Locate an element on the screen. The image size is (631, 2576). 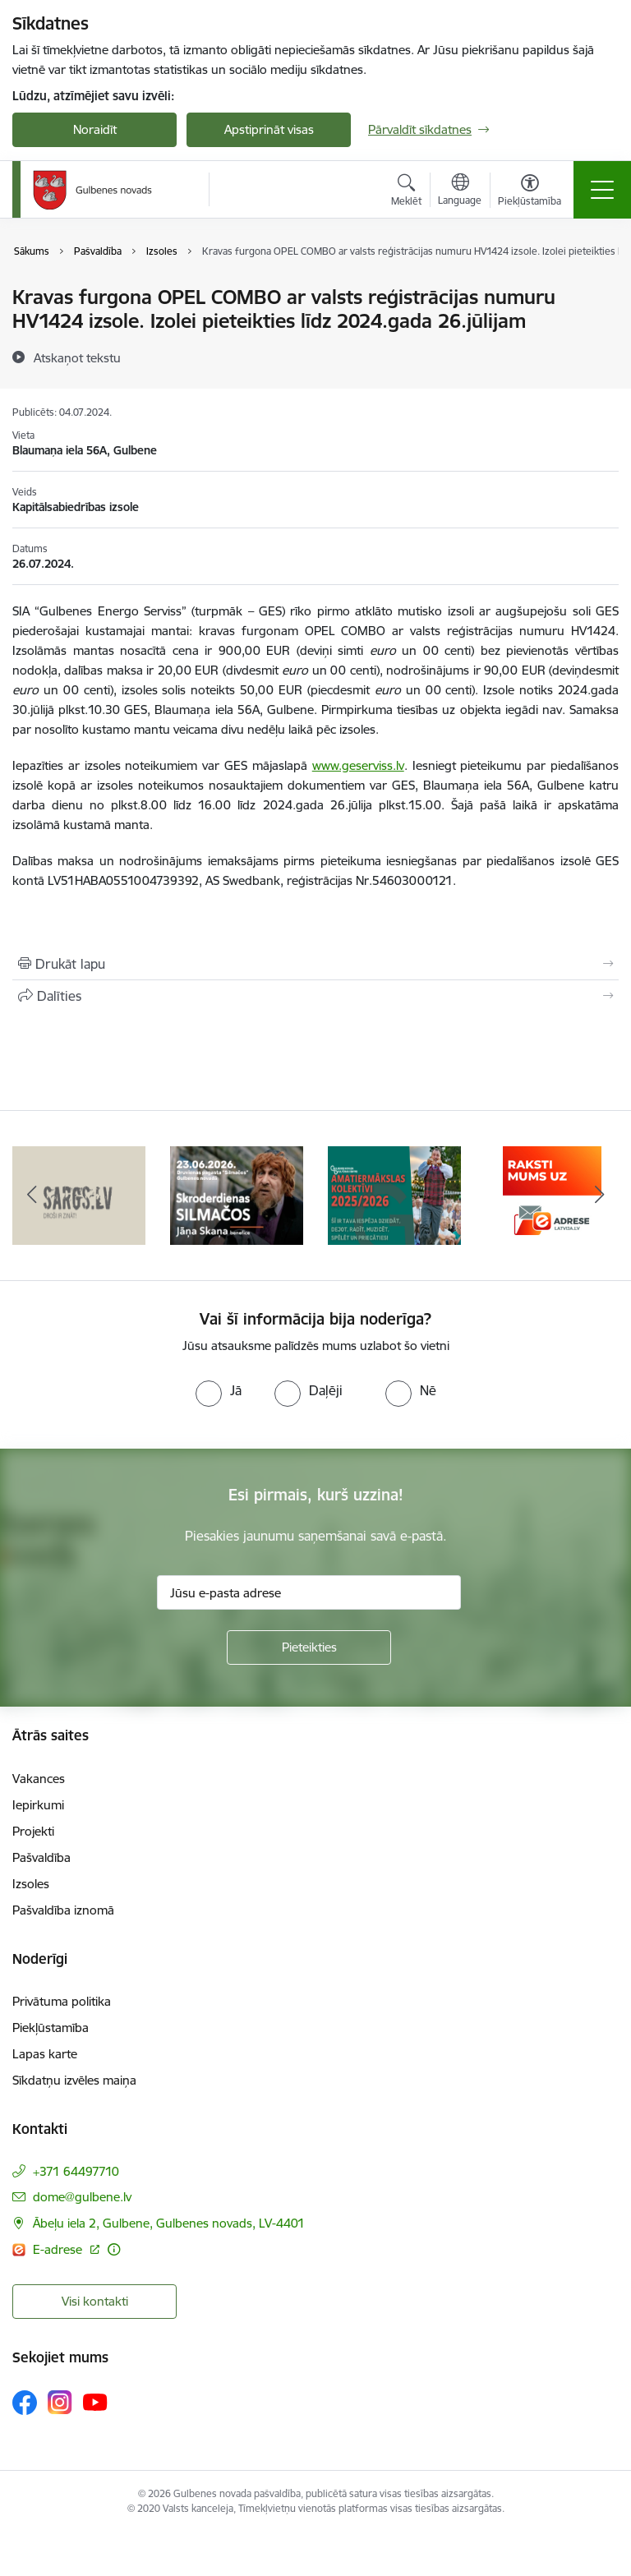
[Toggle navigation] is located at coordinates (602, 190).